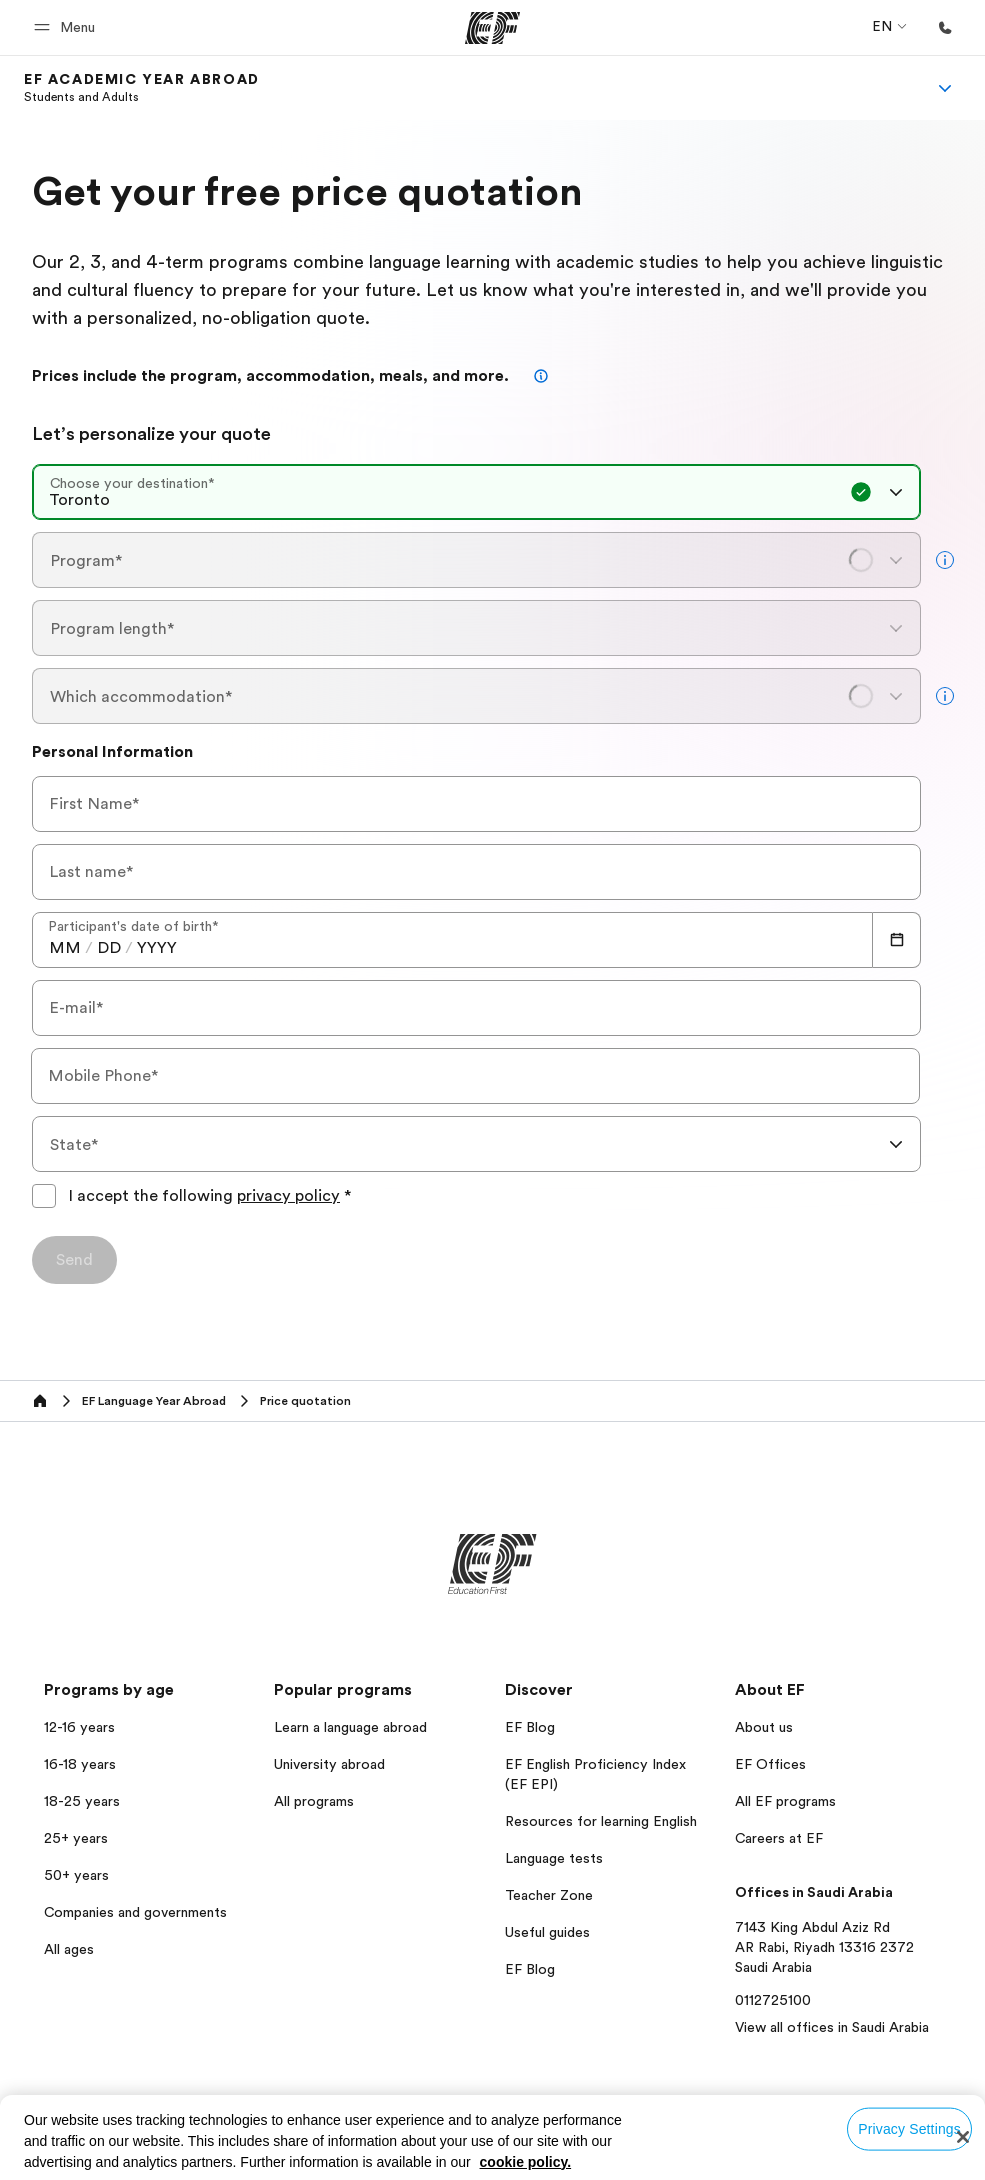 The width and height of the screenshot is (985, 2180). Describe the element at coordinates (76, 1875) in the screenshot. I see `50+ years` at that location.